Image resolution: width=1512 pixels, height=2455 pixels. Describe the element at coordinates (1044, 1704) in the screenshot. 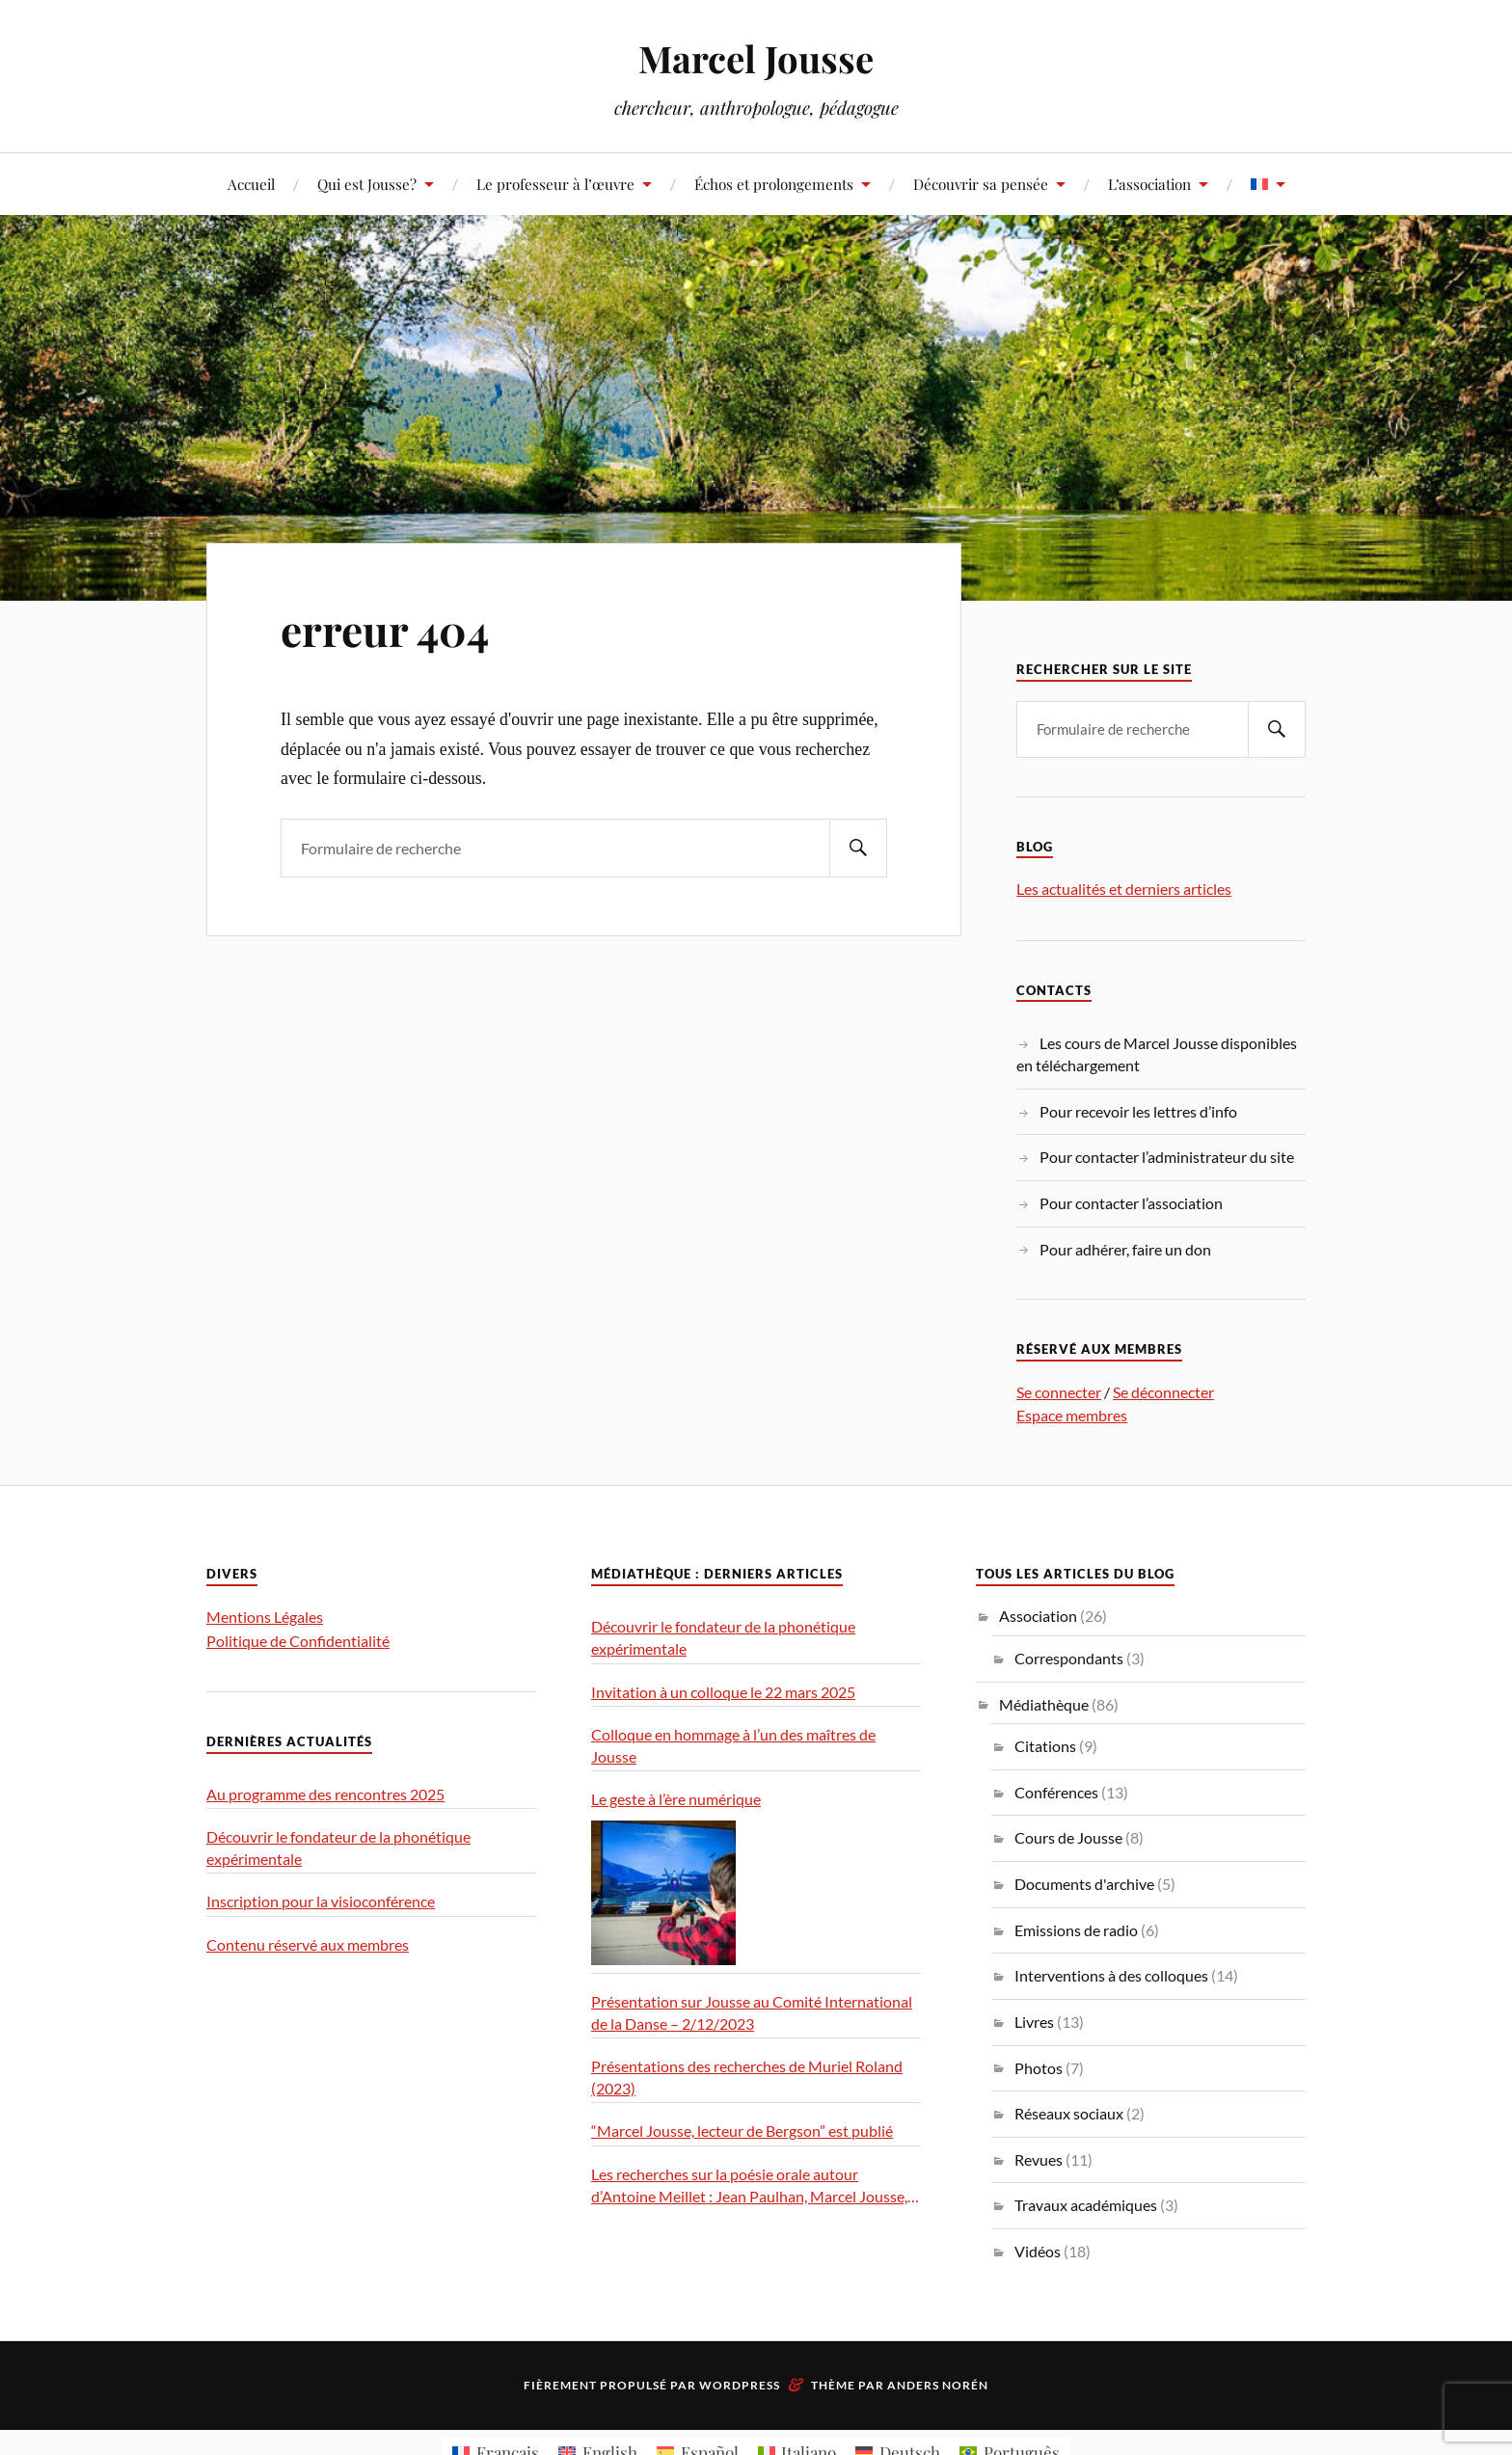

I see `Médiathèque` at that location.